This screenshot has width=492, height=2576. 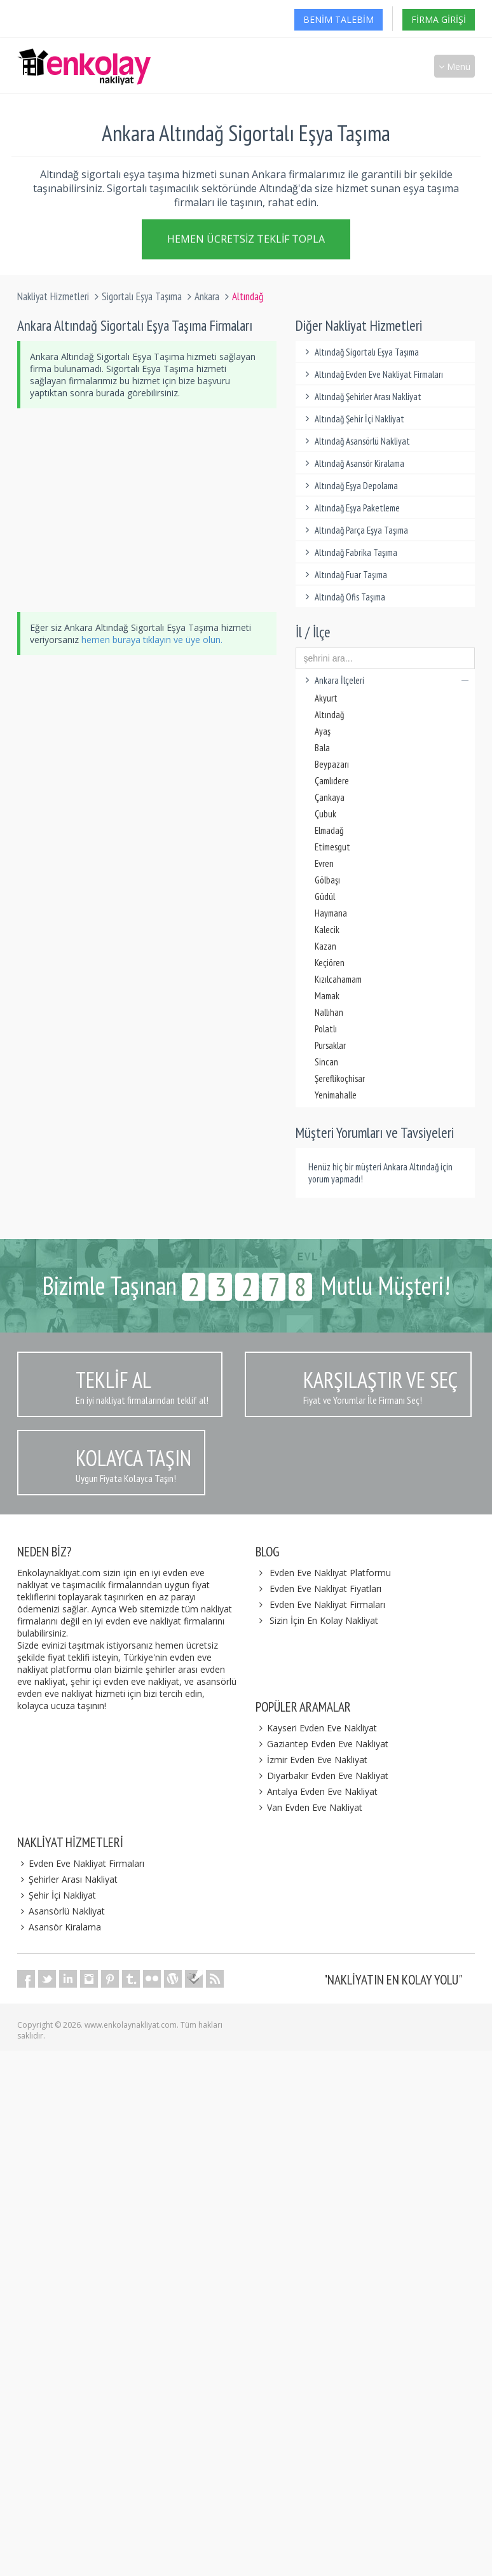 What do you see at coordinates (330, 1045) in the screenshot?
I see `Pursaklar` at bounding box center [330, 1045].